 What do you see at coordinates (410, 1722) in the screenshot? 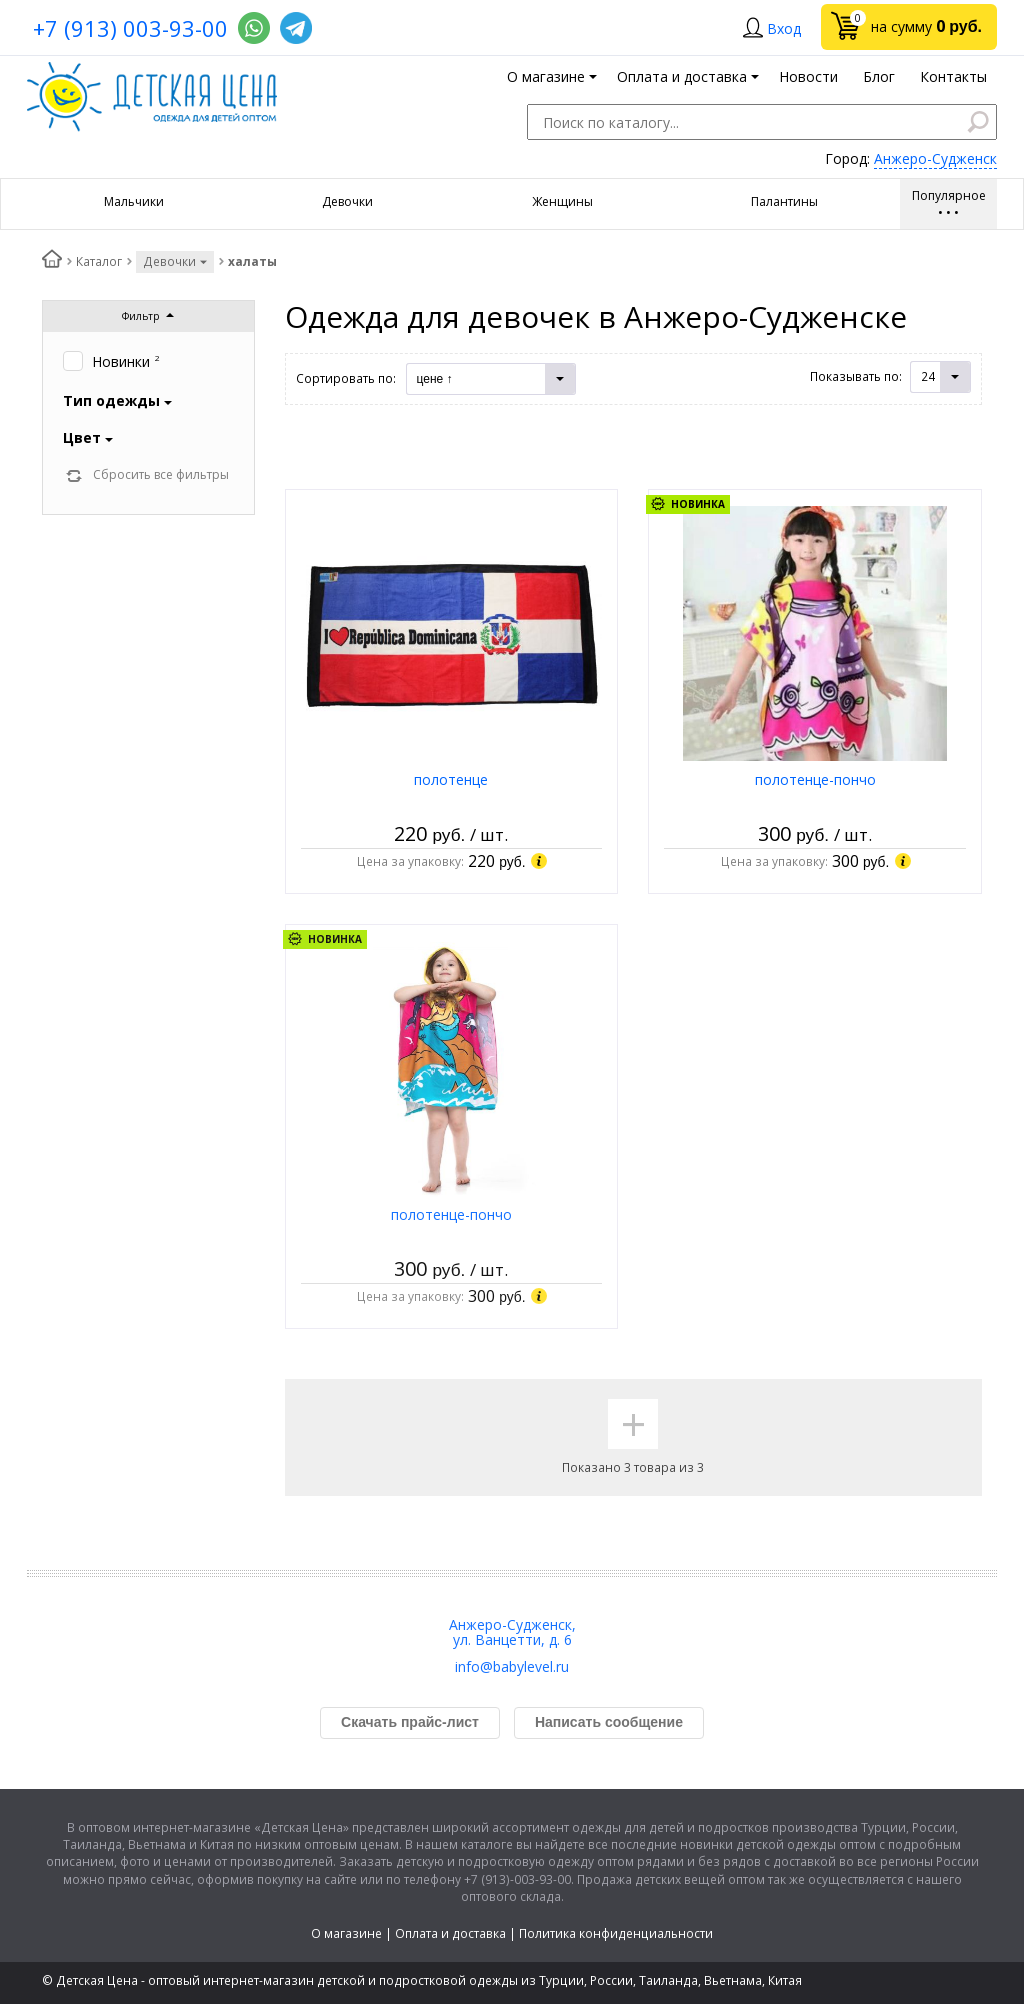
I see `Скачать прайс-лист` at bounding box center [410, 1722].